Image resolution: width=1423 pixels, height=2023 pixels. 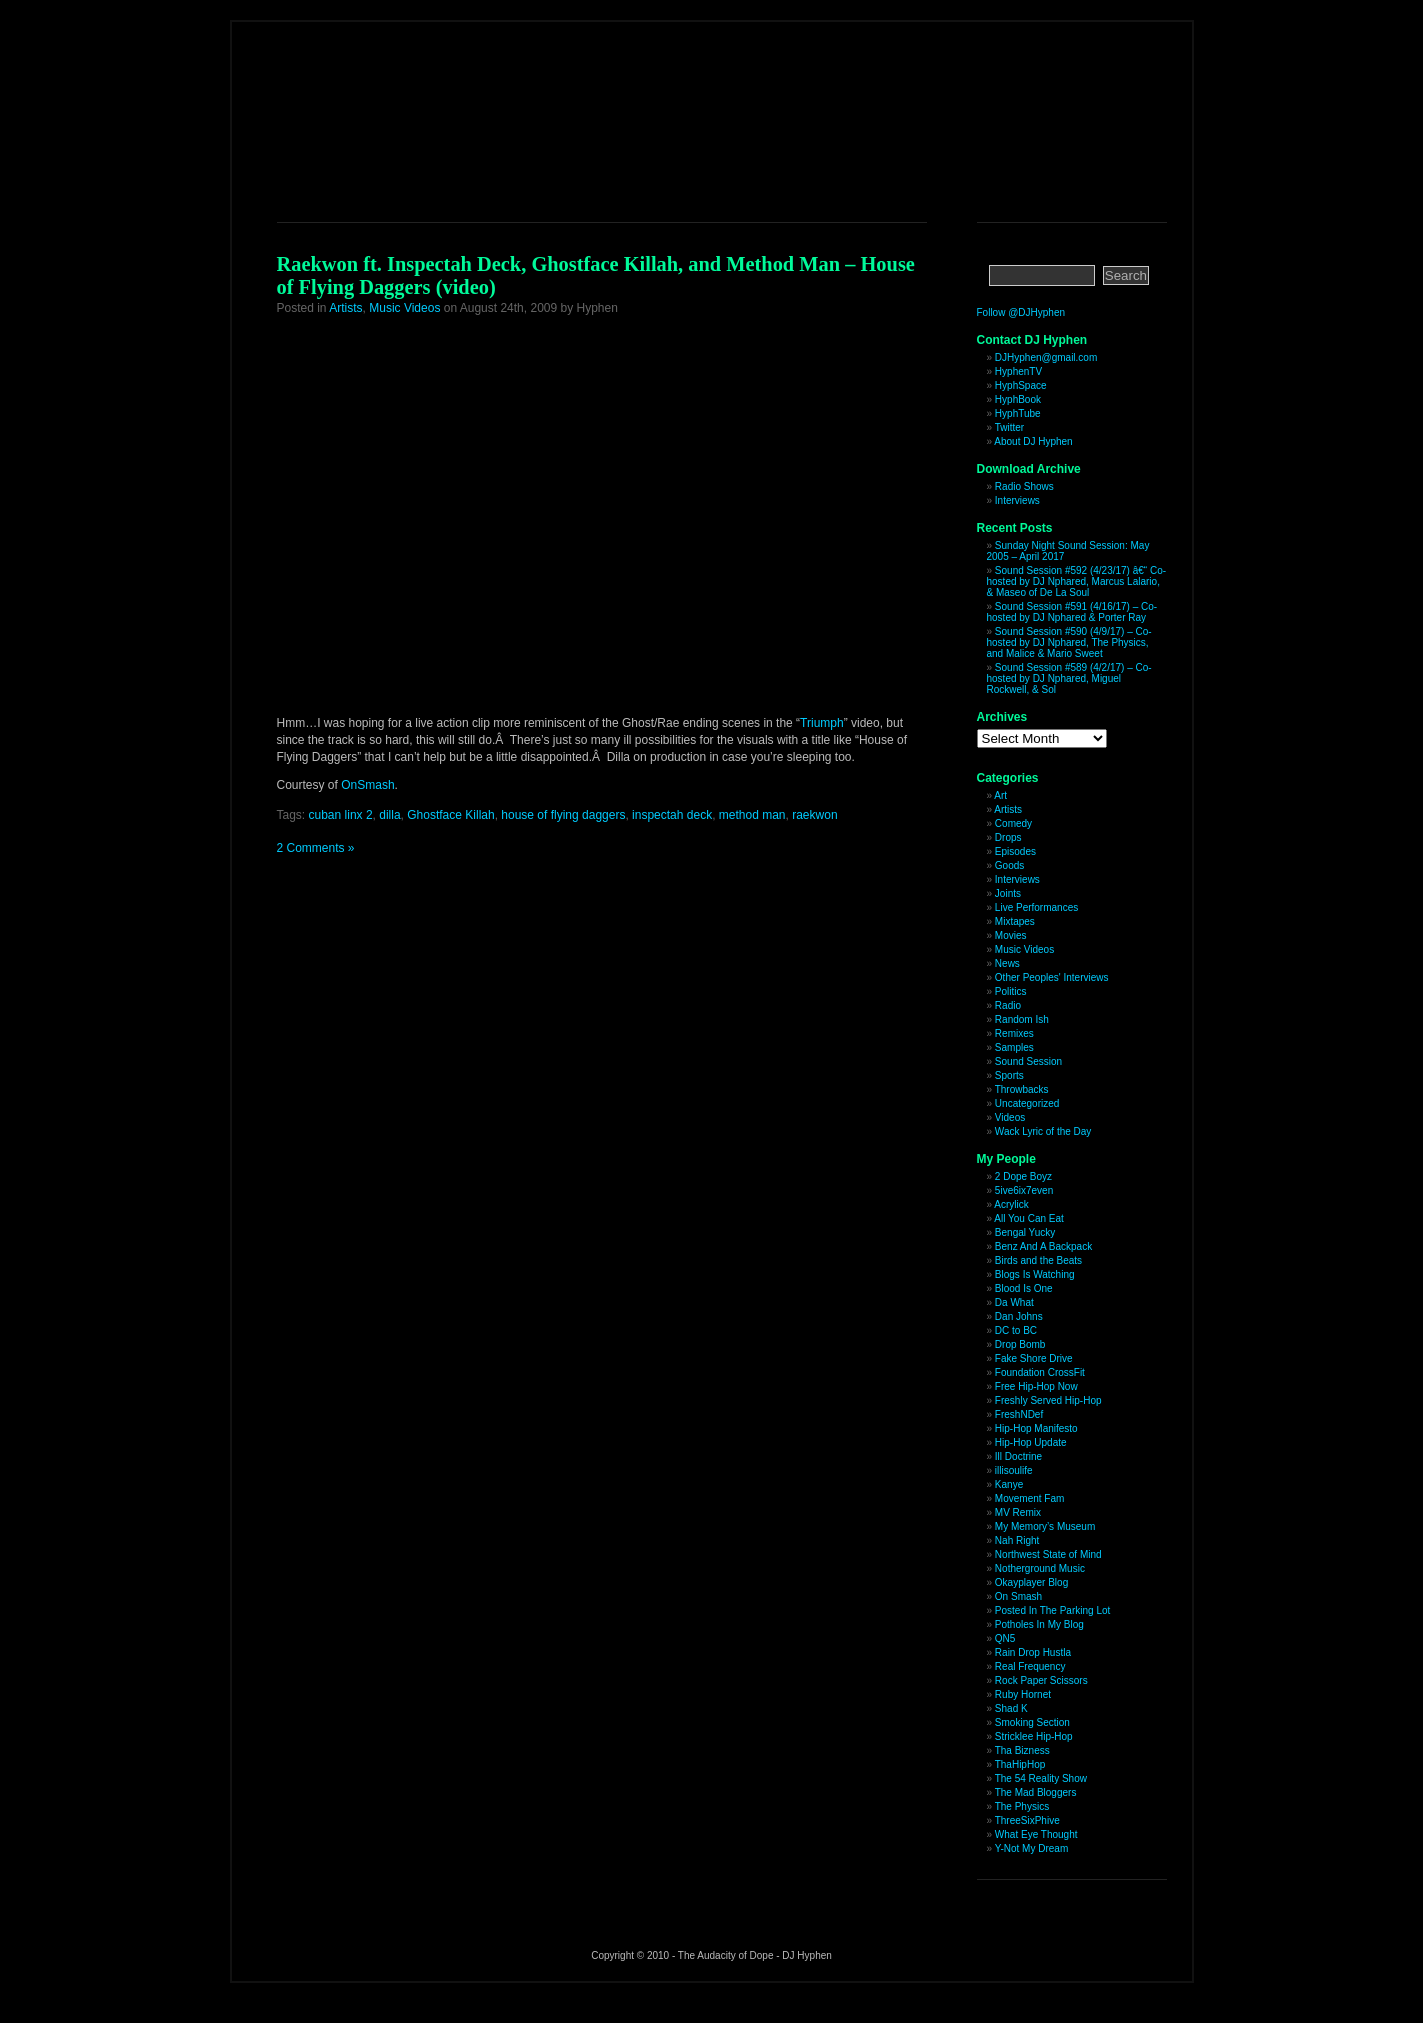 I want to click on HyphBook, so click(x=1018, y=399).